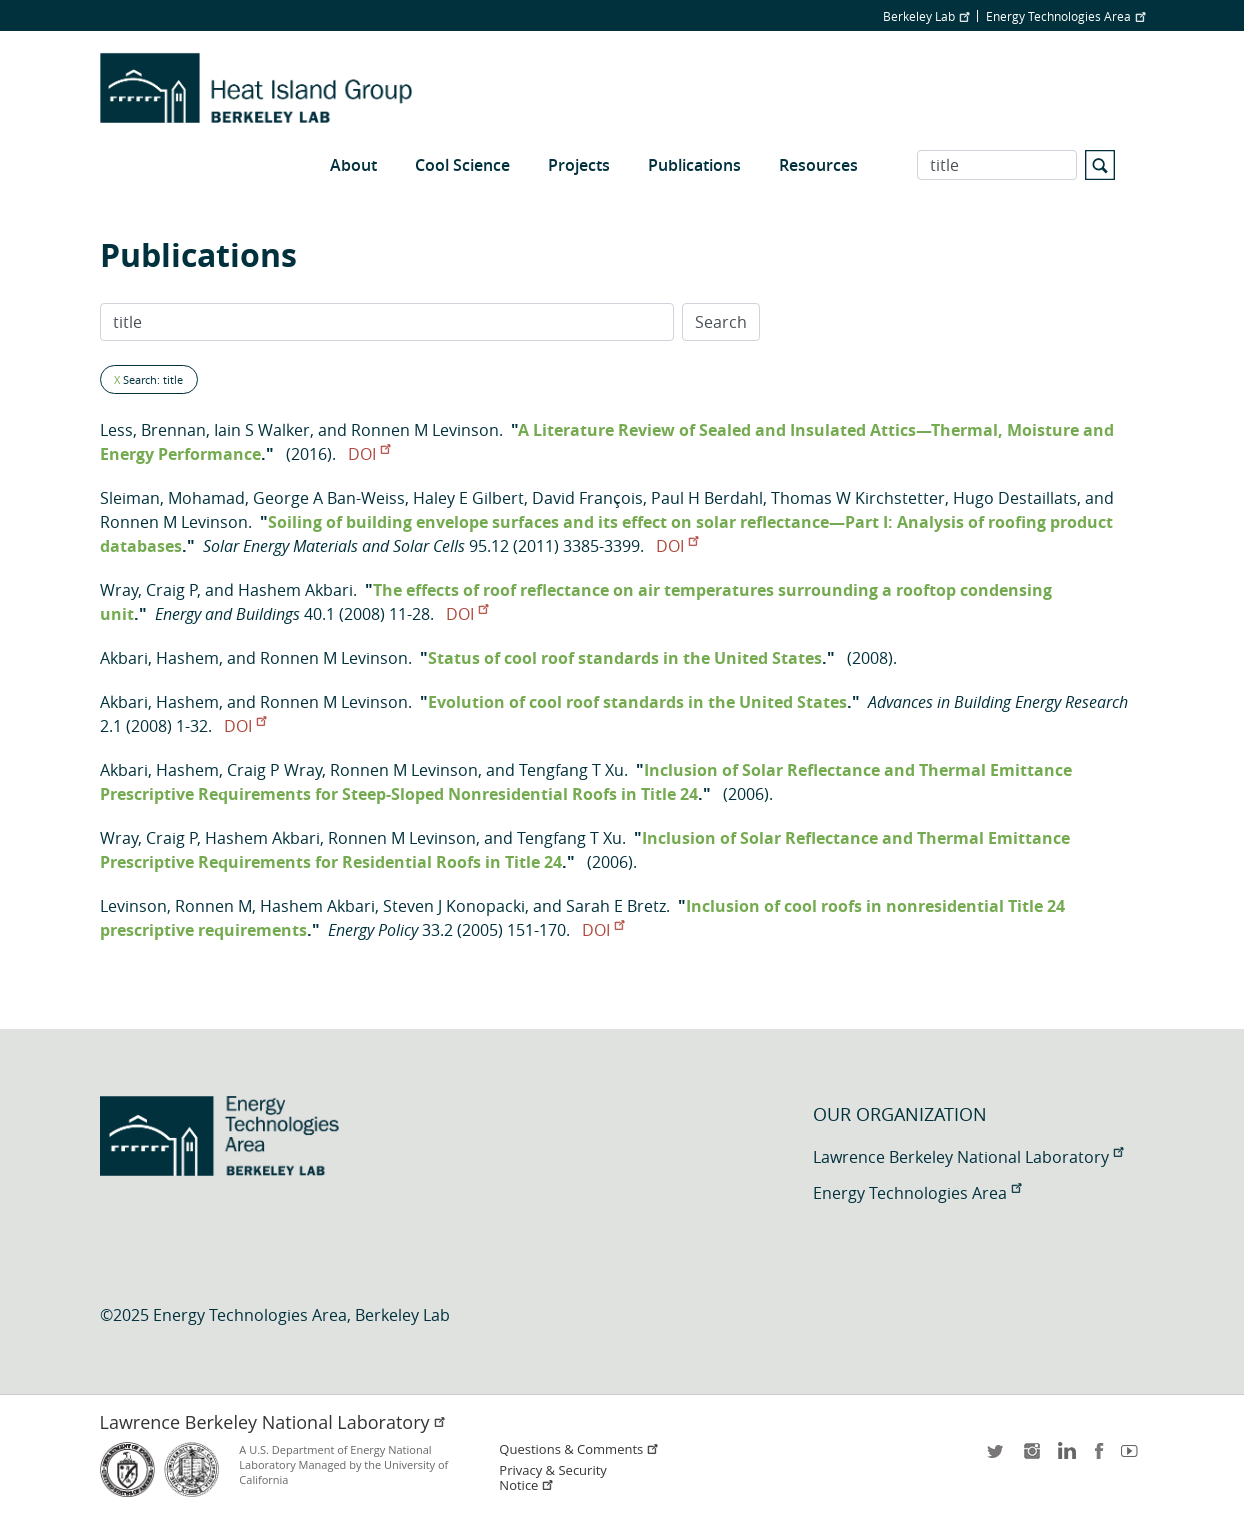 The width and height of the screenshot is (1244, 1520). I want to click on Tengfang T Xu, so click(571, 770).